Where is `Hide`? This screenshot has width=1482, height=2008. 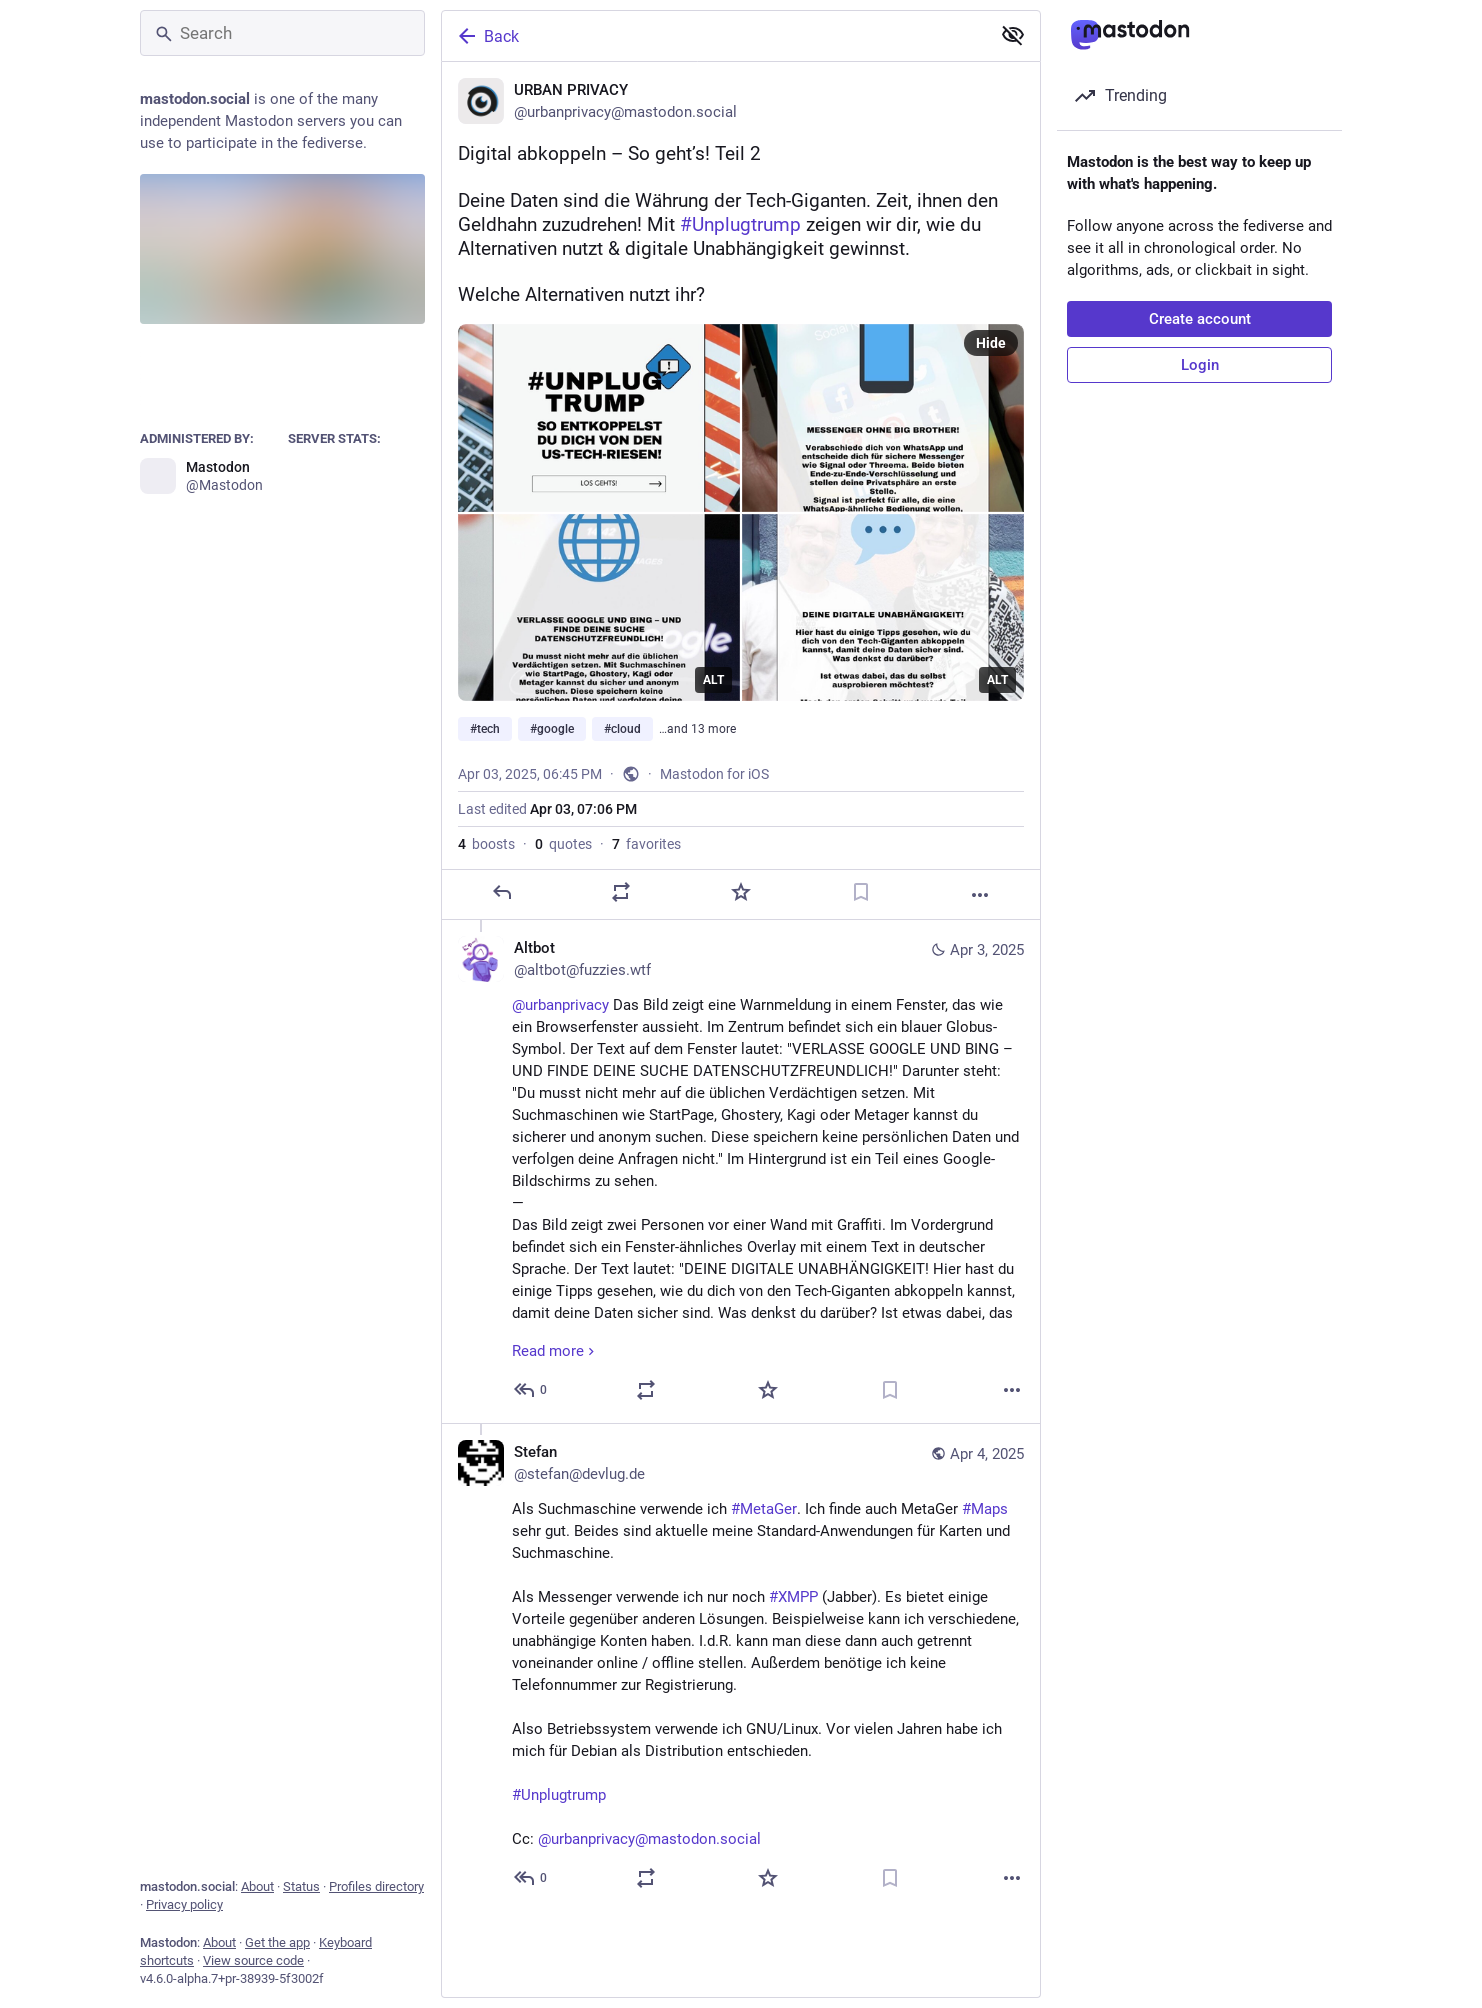 Hide is located at coordinates (991, 343).